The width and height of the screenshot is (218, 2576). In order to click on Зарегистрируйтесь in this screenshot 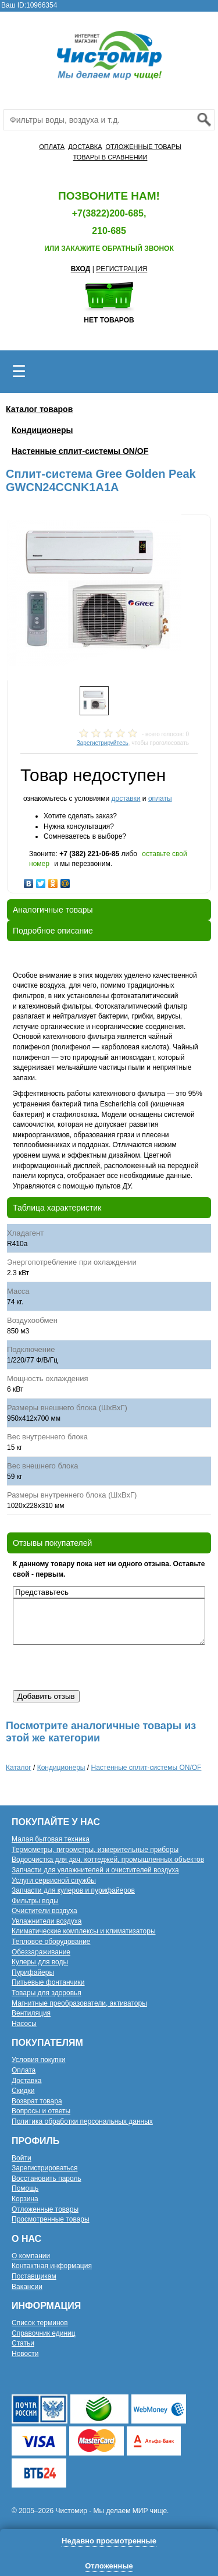, I will do `click(102, 743)`.